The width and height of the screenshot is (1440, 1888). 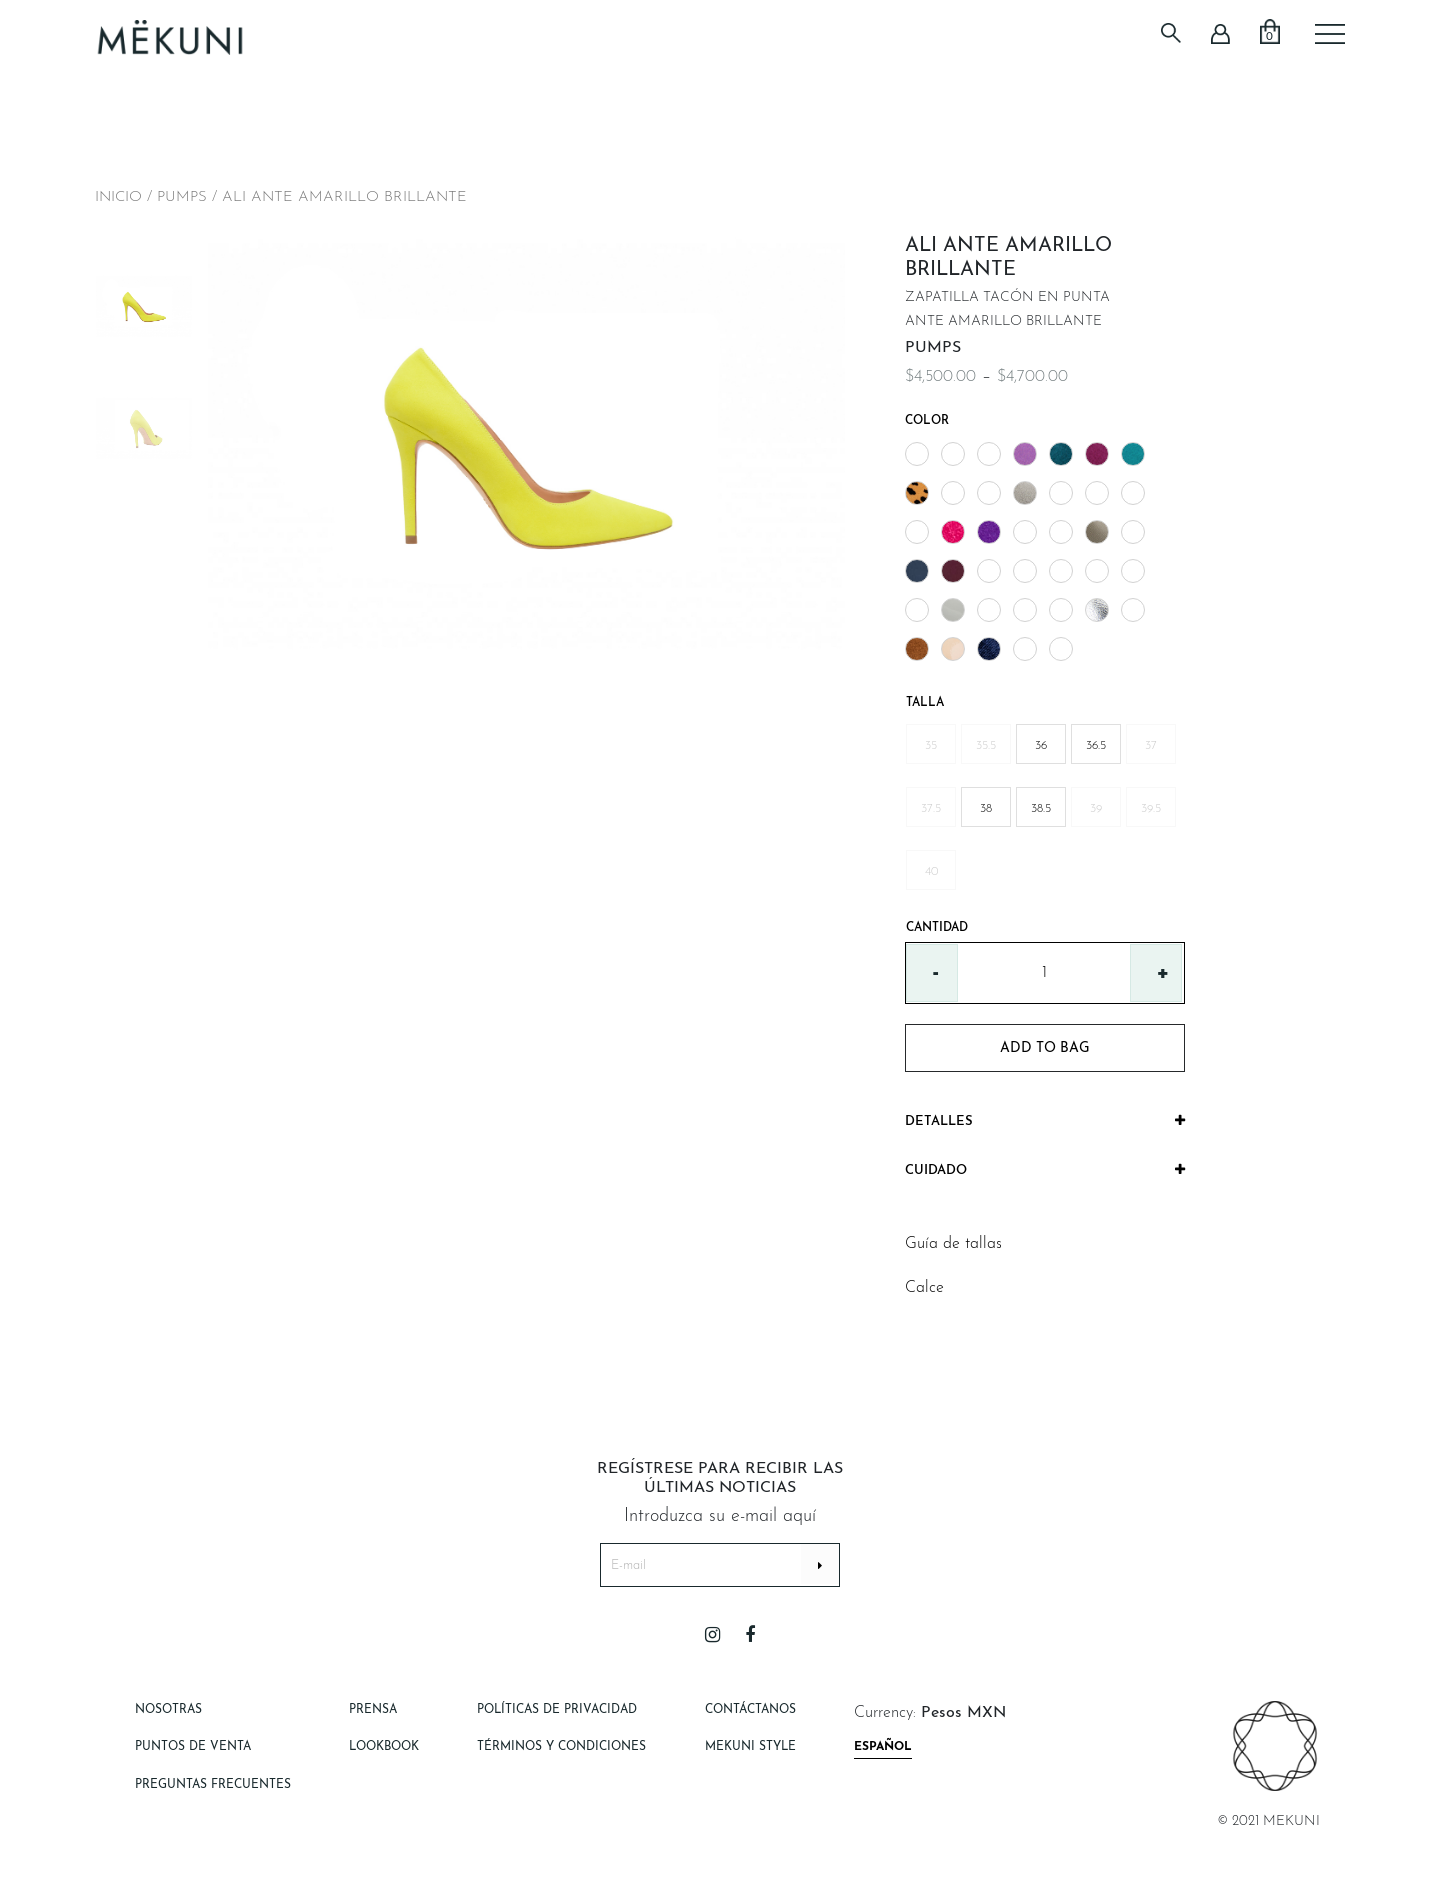 I want to click on Guía de tallas, so click(x=953, y=1244).